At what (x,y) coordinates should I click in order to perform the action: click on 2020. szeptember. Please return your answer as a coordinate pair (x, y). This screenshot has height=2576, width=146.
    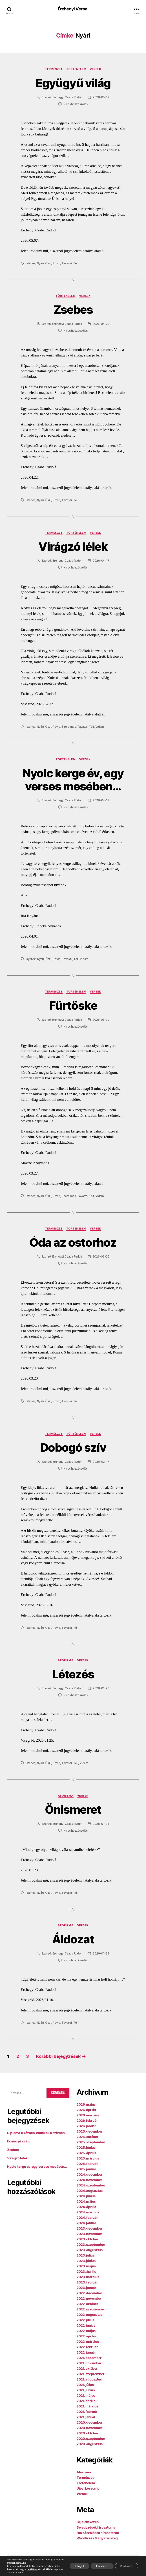
    Looking at the image, I should click on (91, 2439).